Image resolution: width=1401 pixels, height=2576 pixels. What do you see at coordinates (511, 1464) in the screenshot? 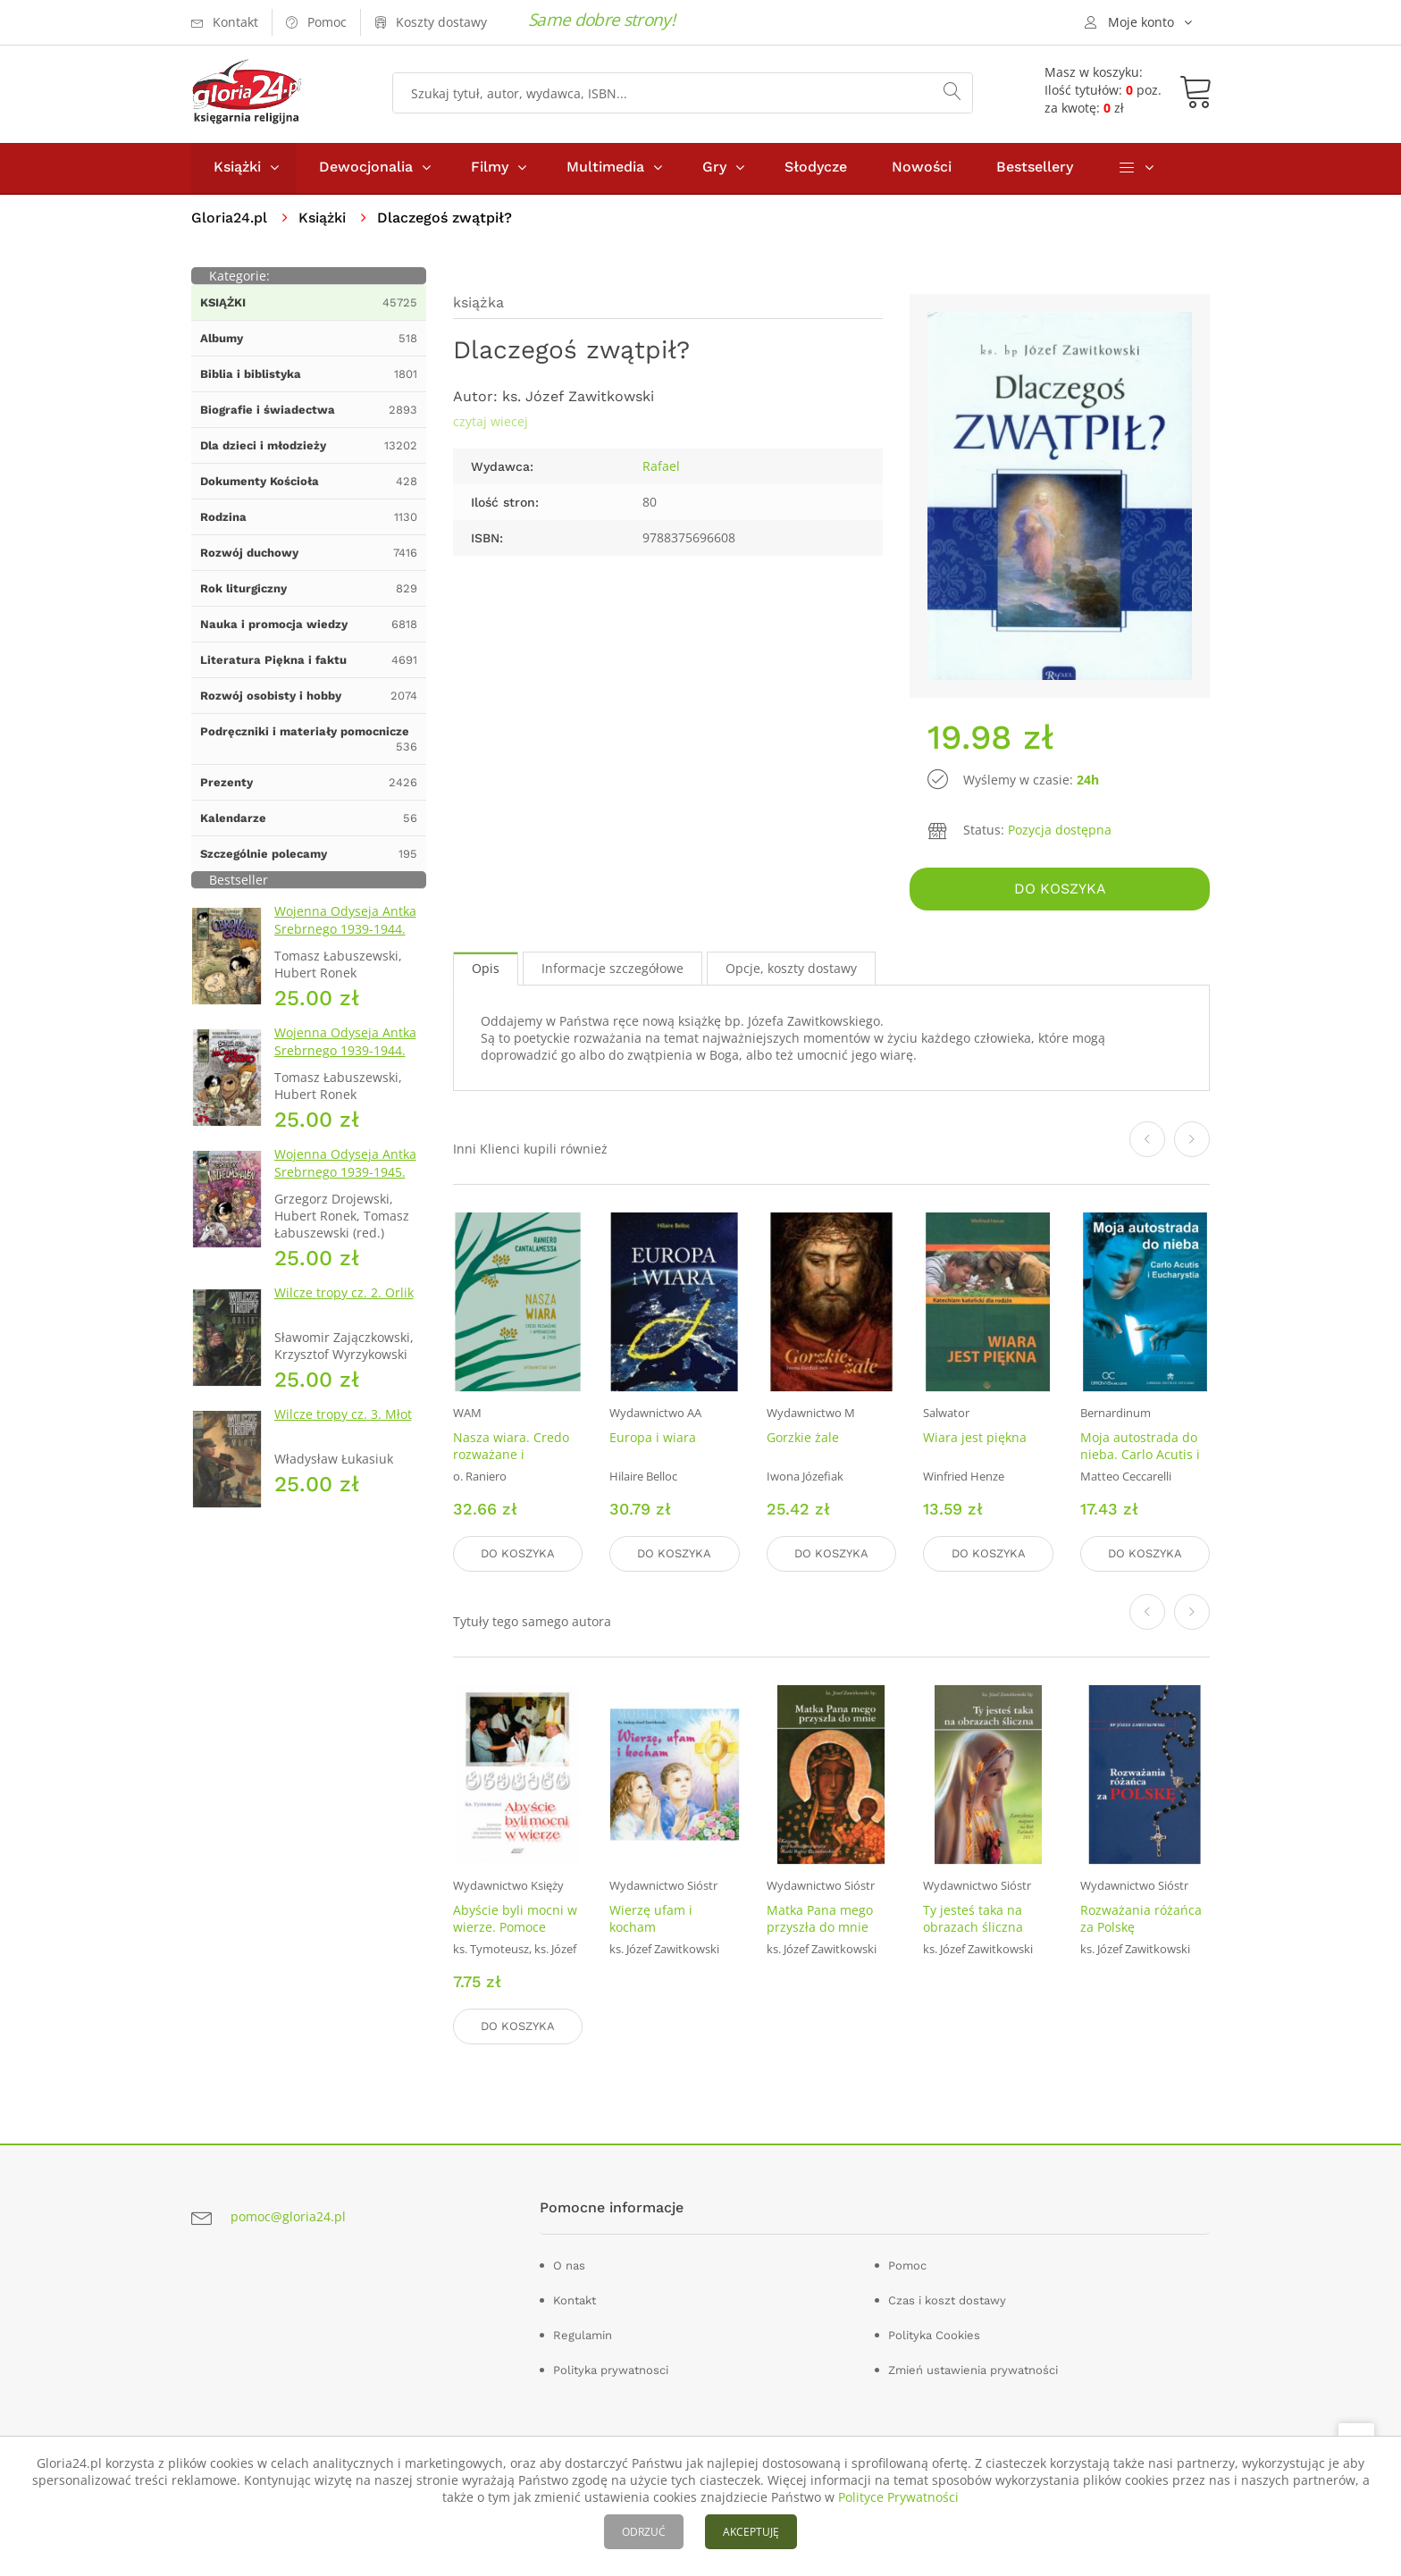
I see `Nasza wiara. Credo rozważane i wprowadzane w życie` at bounding box center [511, 1464].